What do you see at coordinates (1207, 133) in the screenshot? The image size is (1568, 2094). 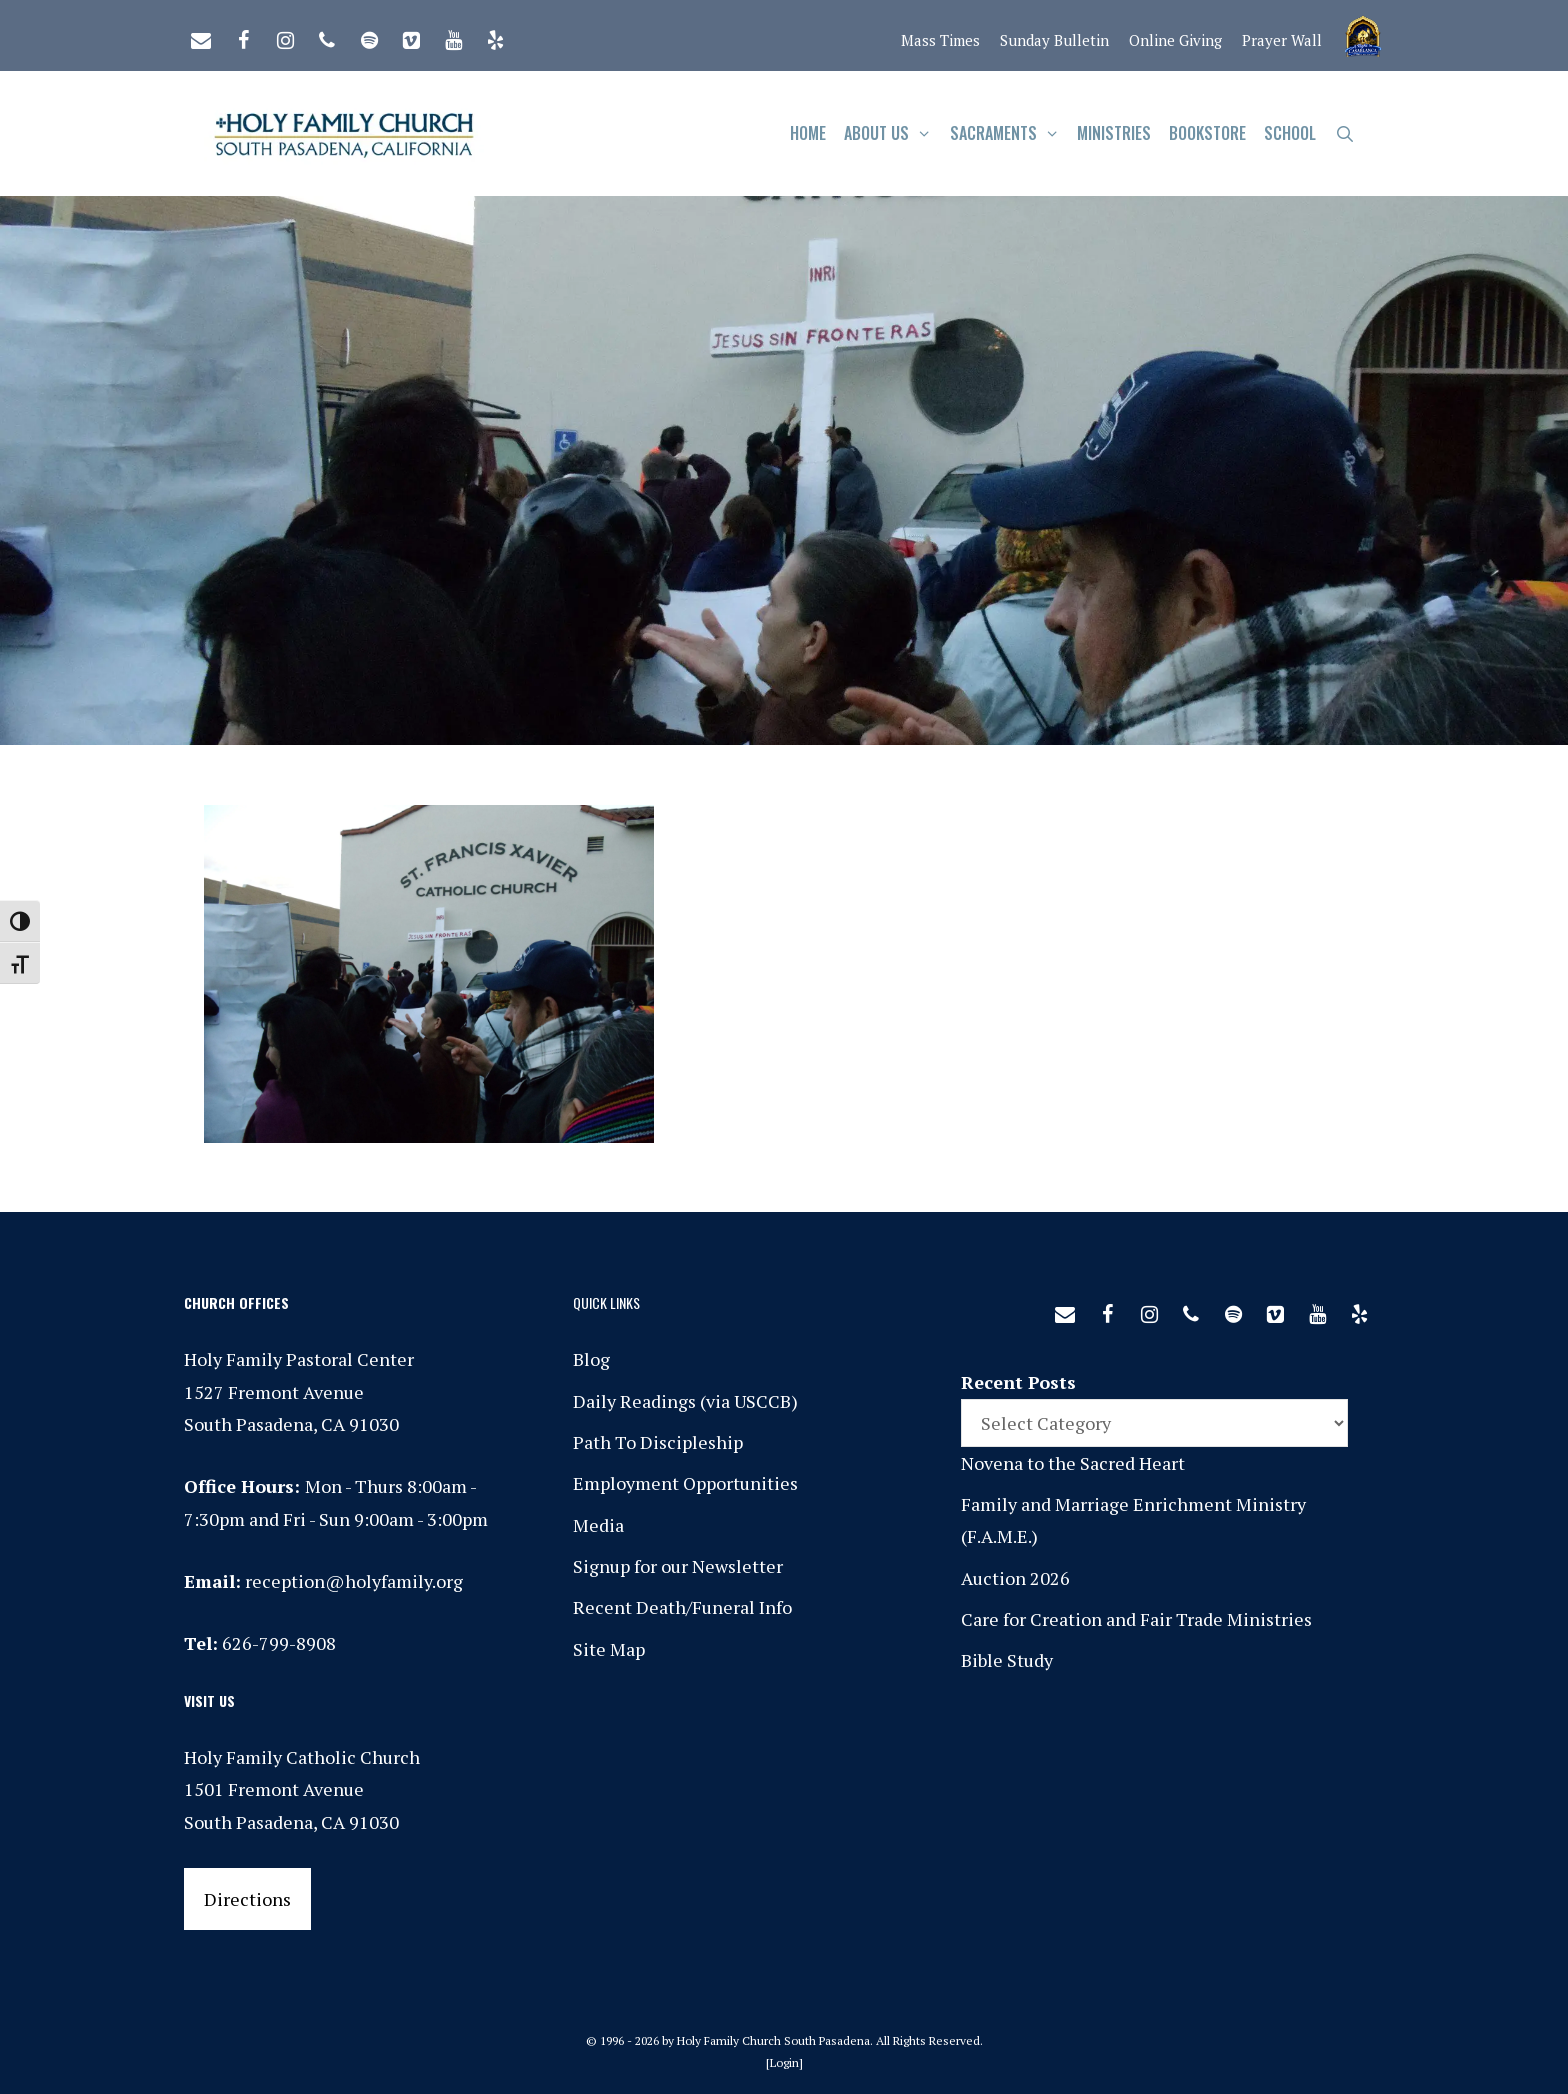 I see `Bookstore` at bounding box center [1207, 133].